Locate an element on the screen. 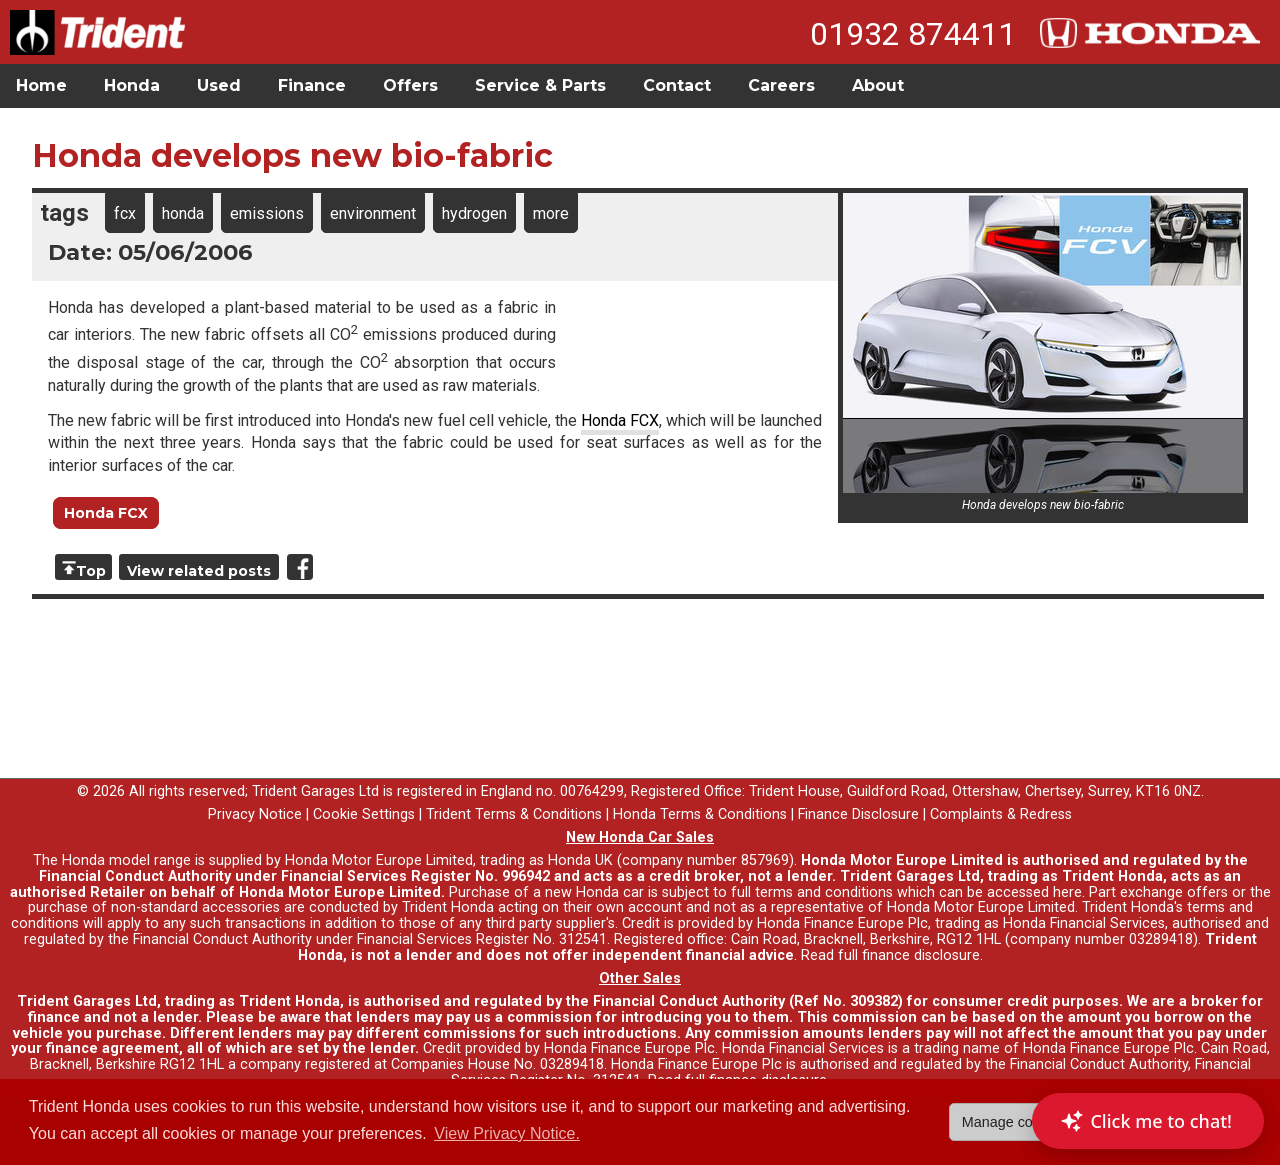 The image size is (1280, 1165). Privacy Notice is located at coordinates (255, 814).